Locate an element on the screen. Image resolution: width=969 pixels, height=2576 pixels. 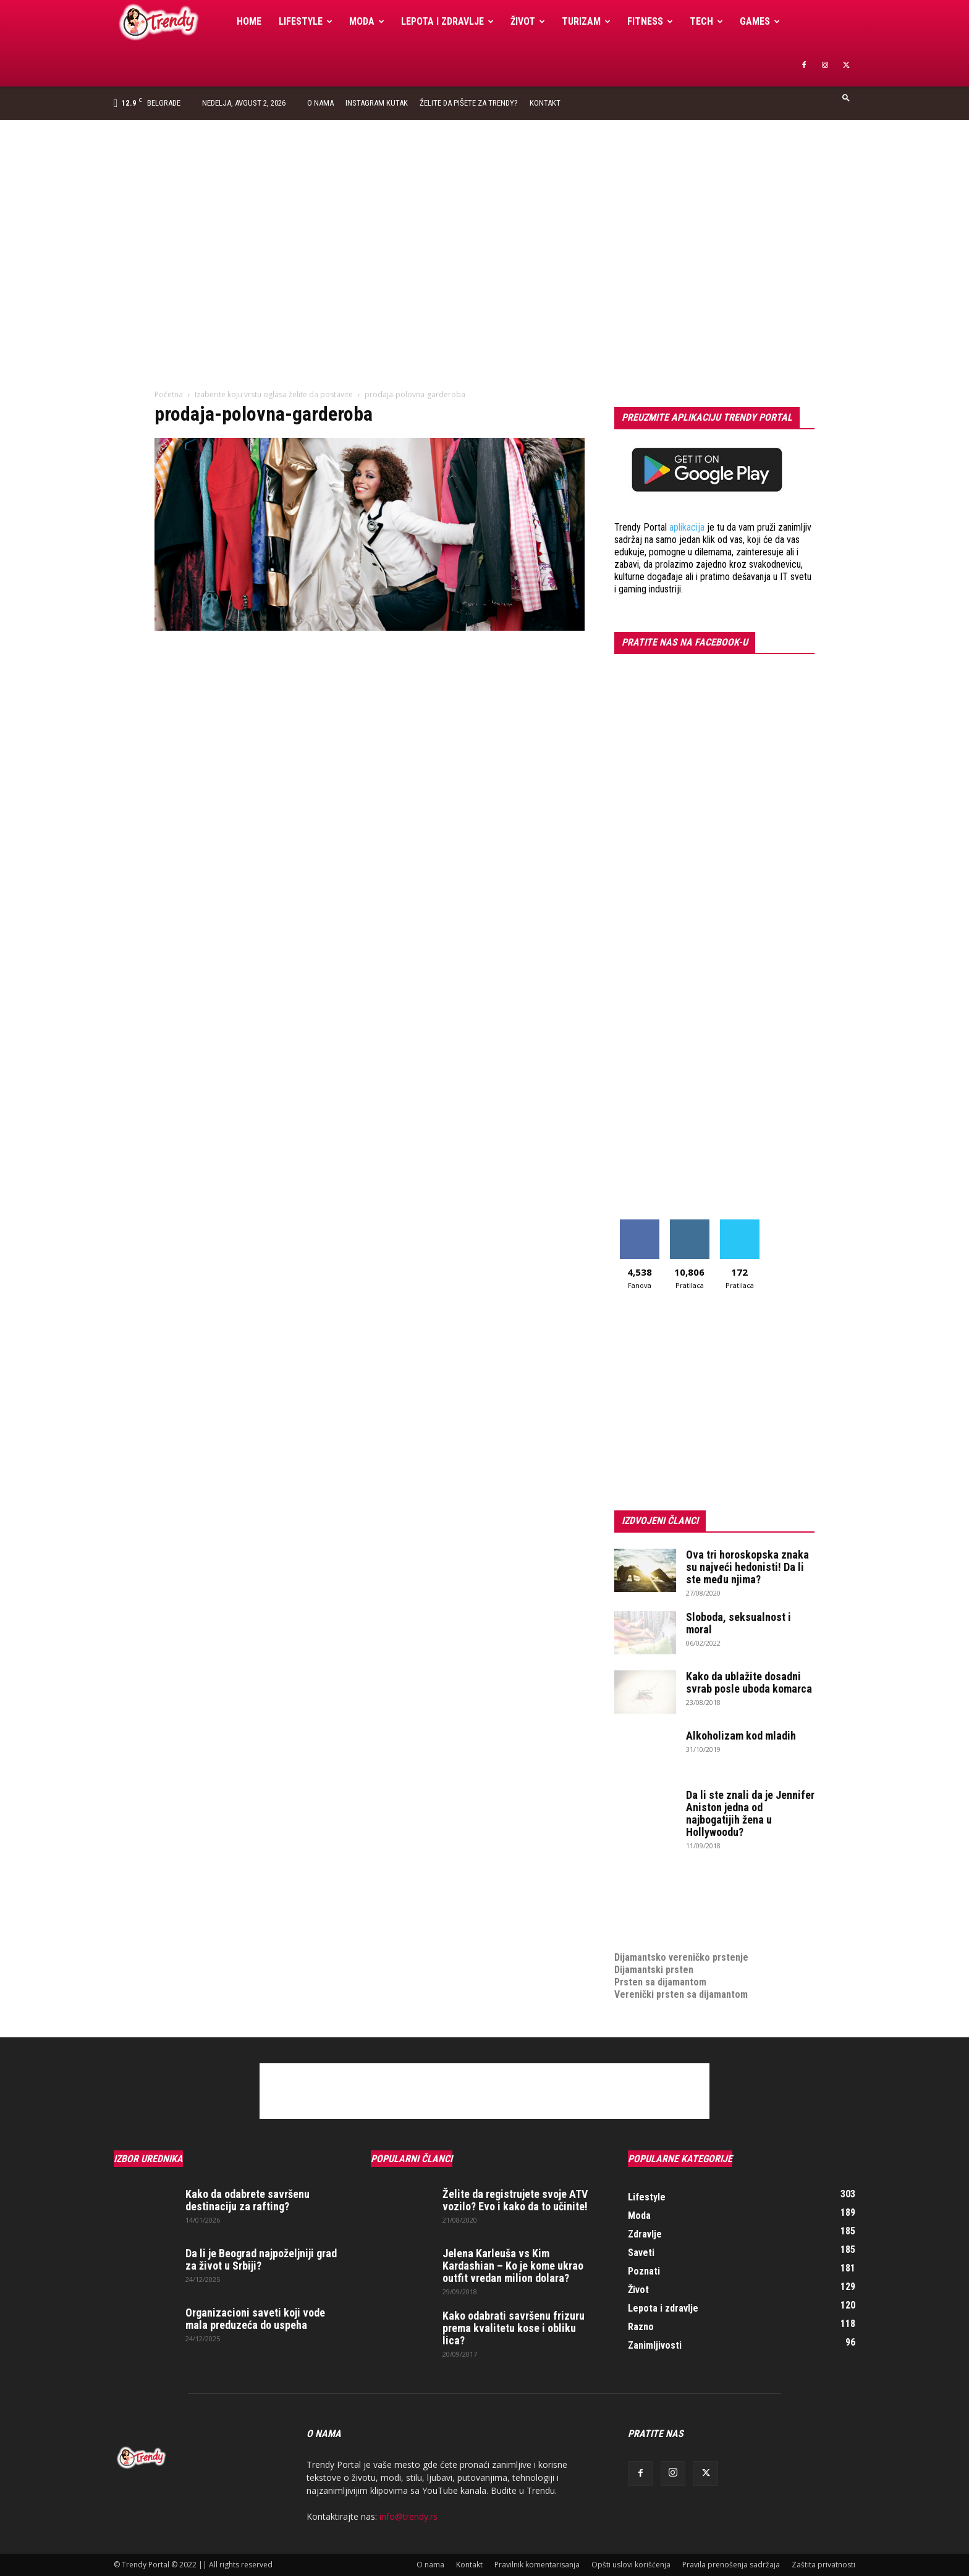
Verenički prsten sa dijamantom is located at coordinates (681, 1994).